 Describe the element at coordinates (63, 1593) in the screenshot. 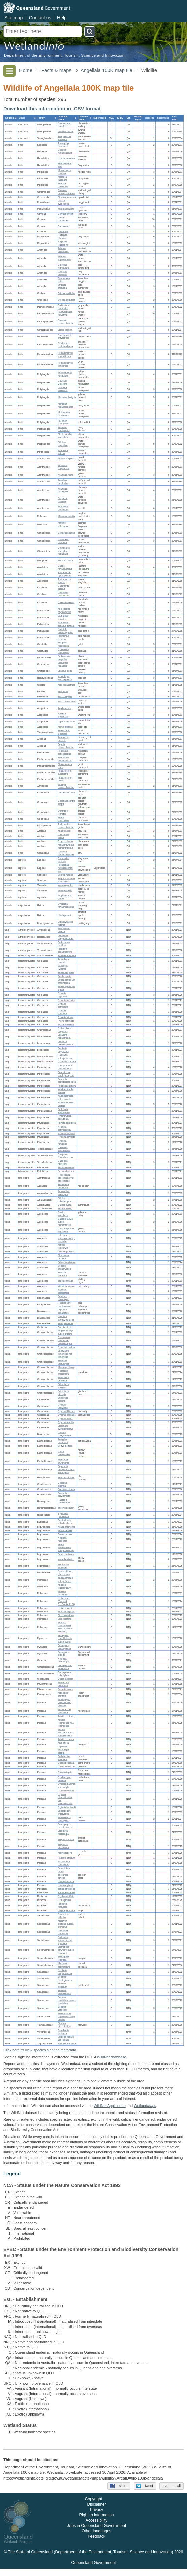

I see `Abutilon otocarpum` at that location.